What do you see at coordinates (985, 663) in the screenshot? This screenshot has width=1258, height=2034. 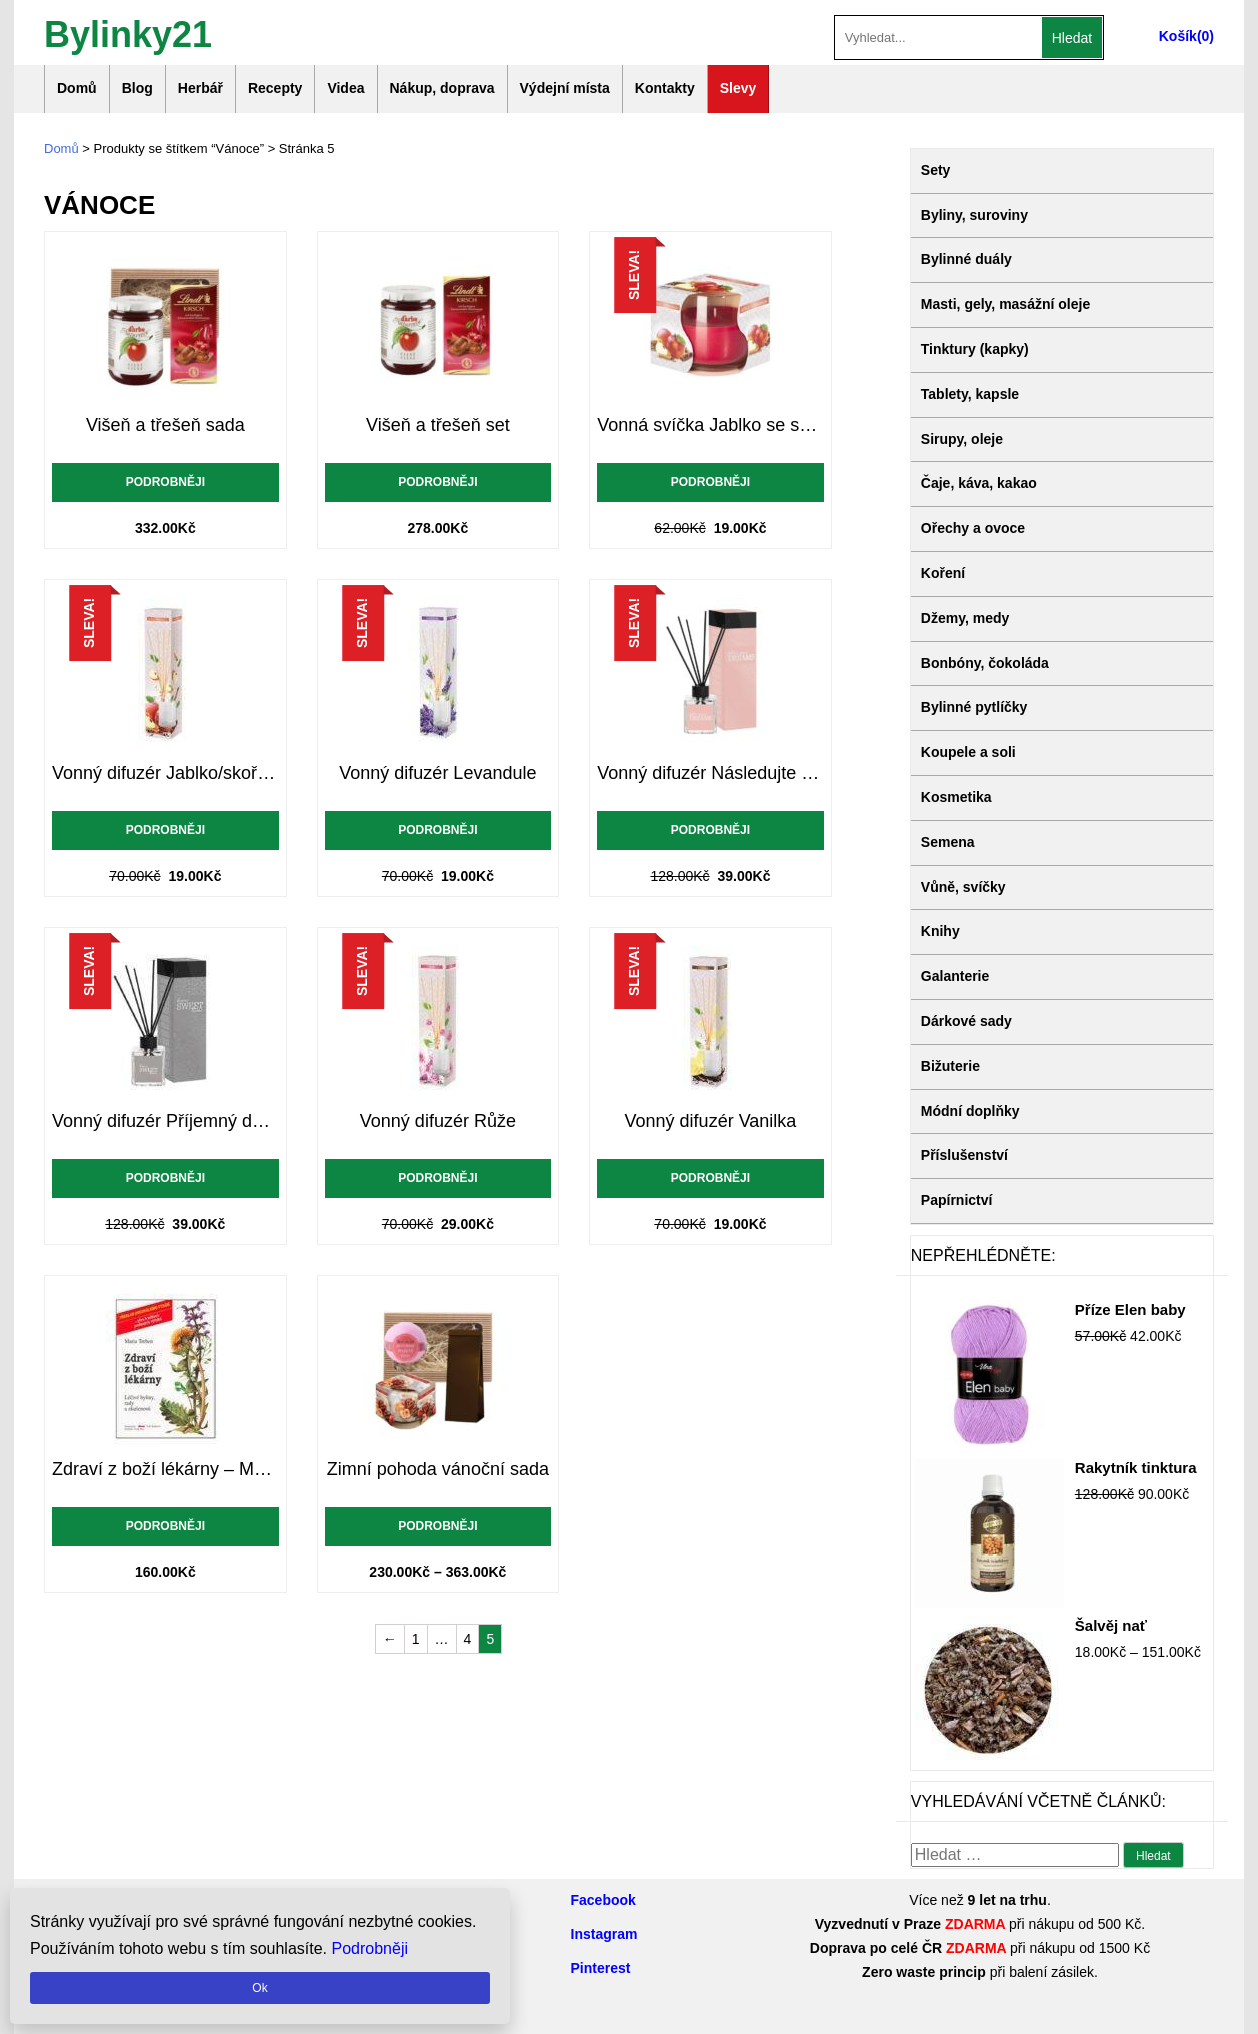 I see `Bonbóny, čokoláda` at bounding box center [985, 663].